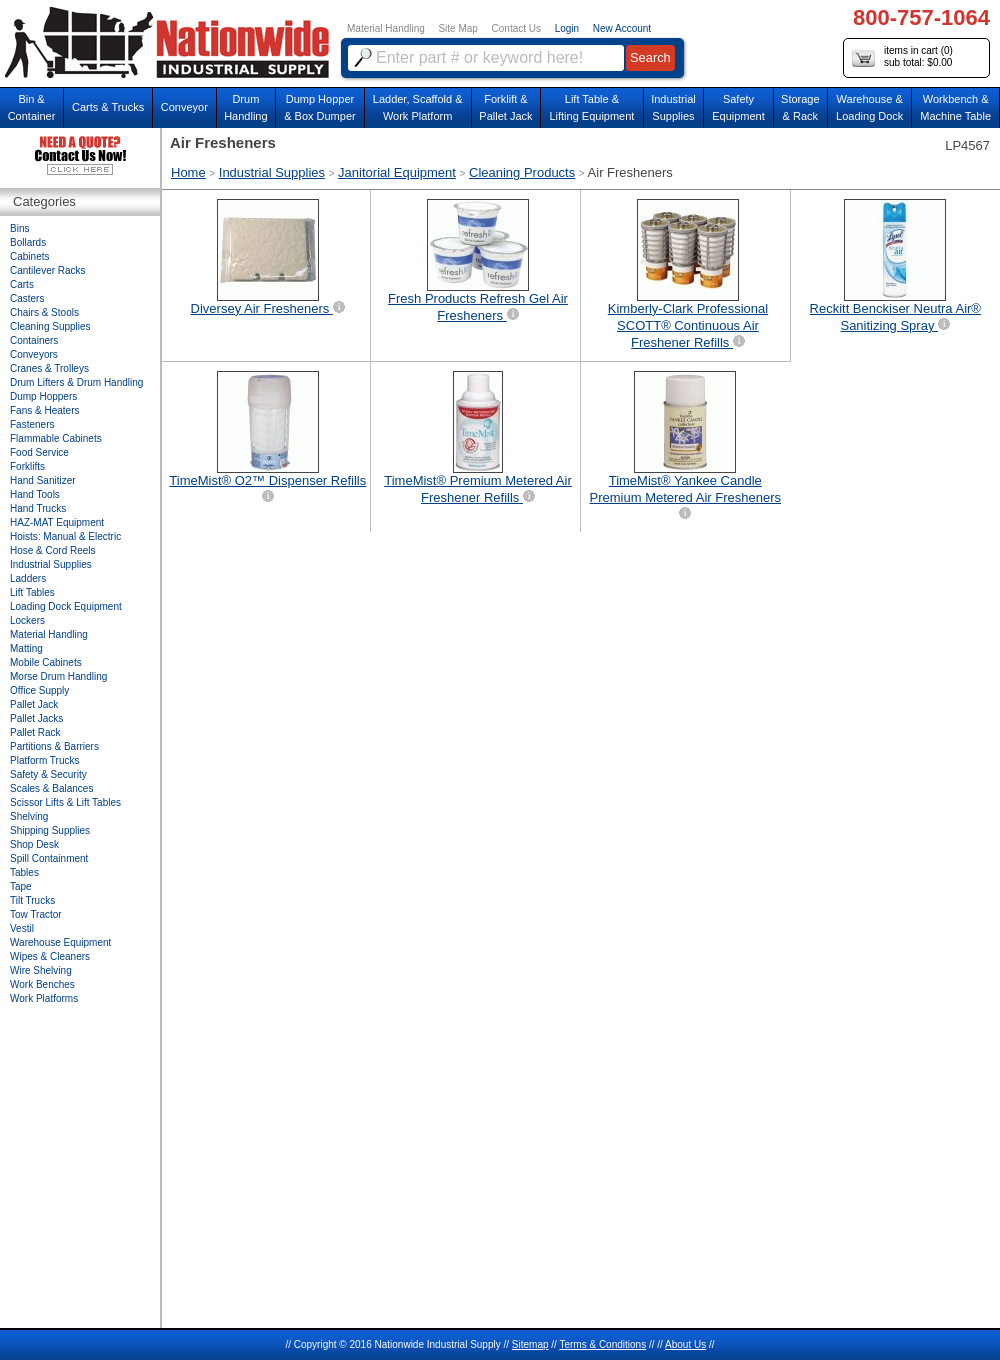 The height and width of the screenshot is (1360, 1000). I want to click on Shop Desk, so click(34, 844).